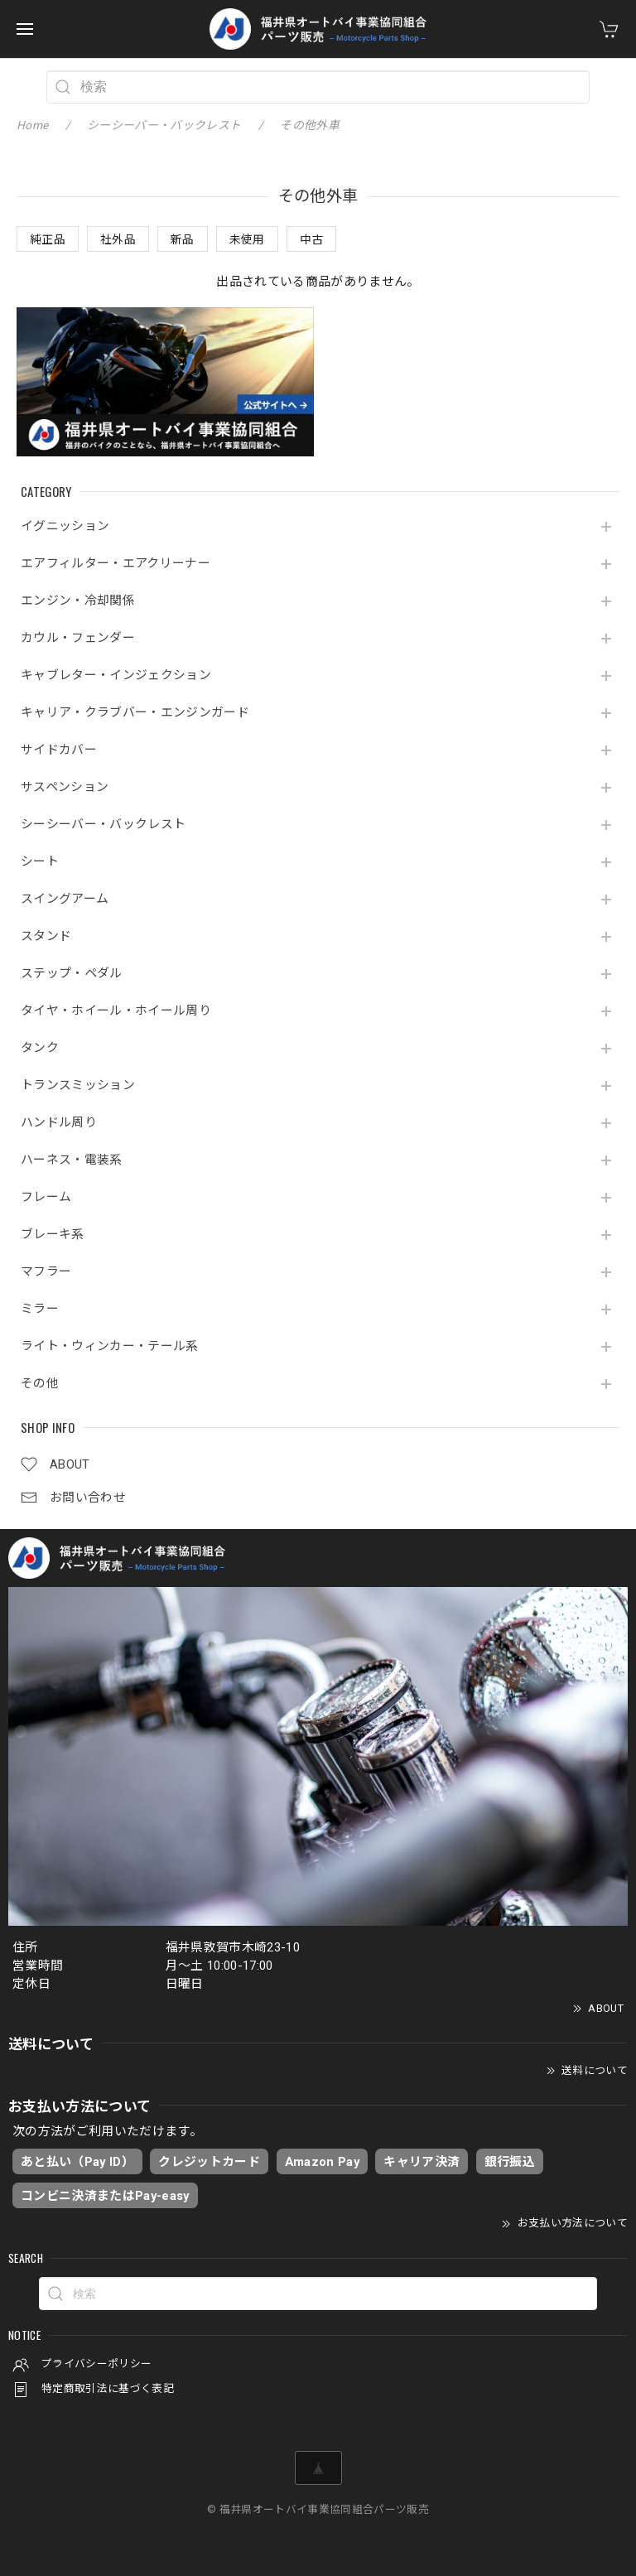  What do you see at coordinates (40, 1384) in the screenshot?
I see `その他` at bounding box center [40, 1384].